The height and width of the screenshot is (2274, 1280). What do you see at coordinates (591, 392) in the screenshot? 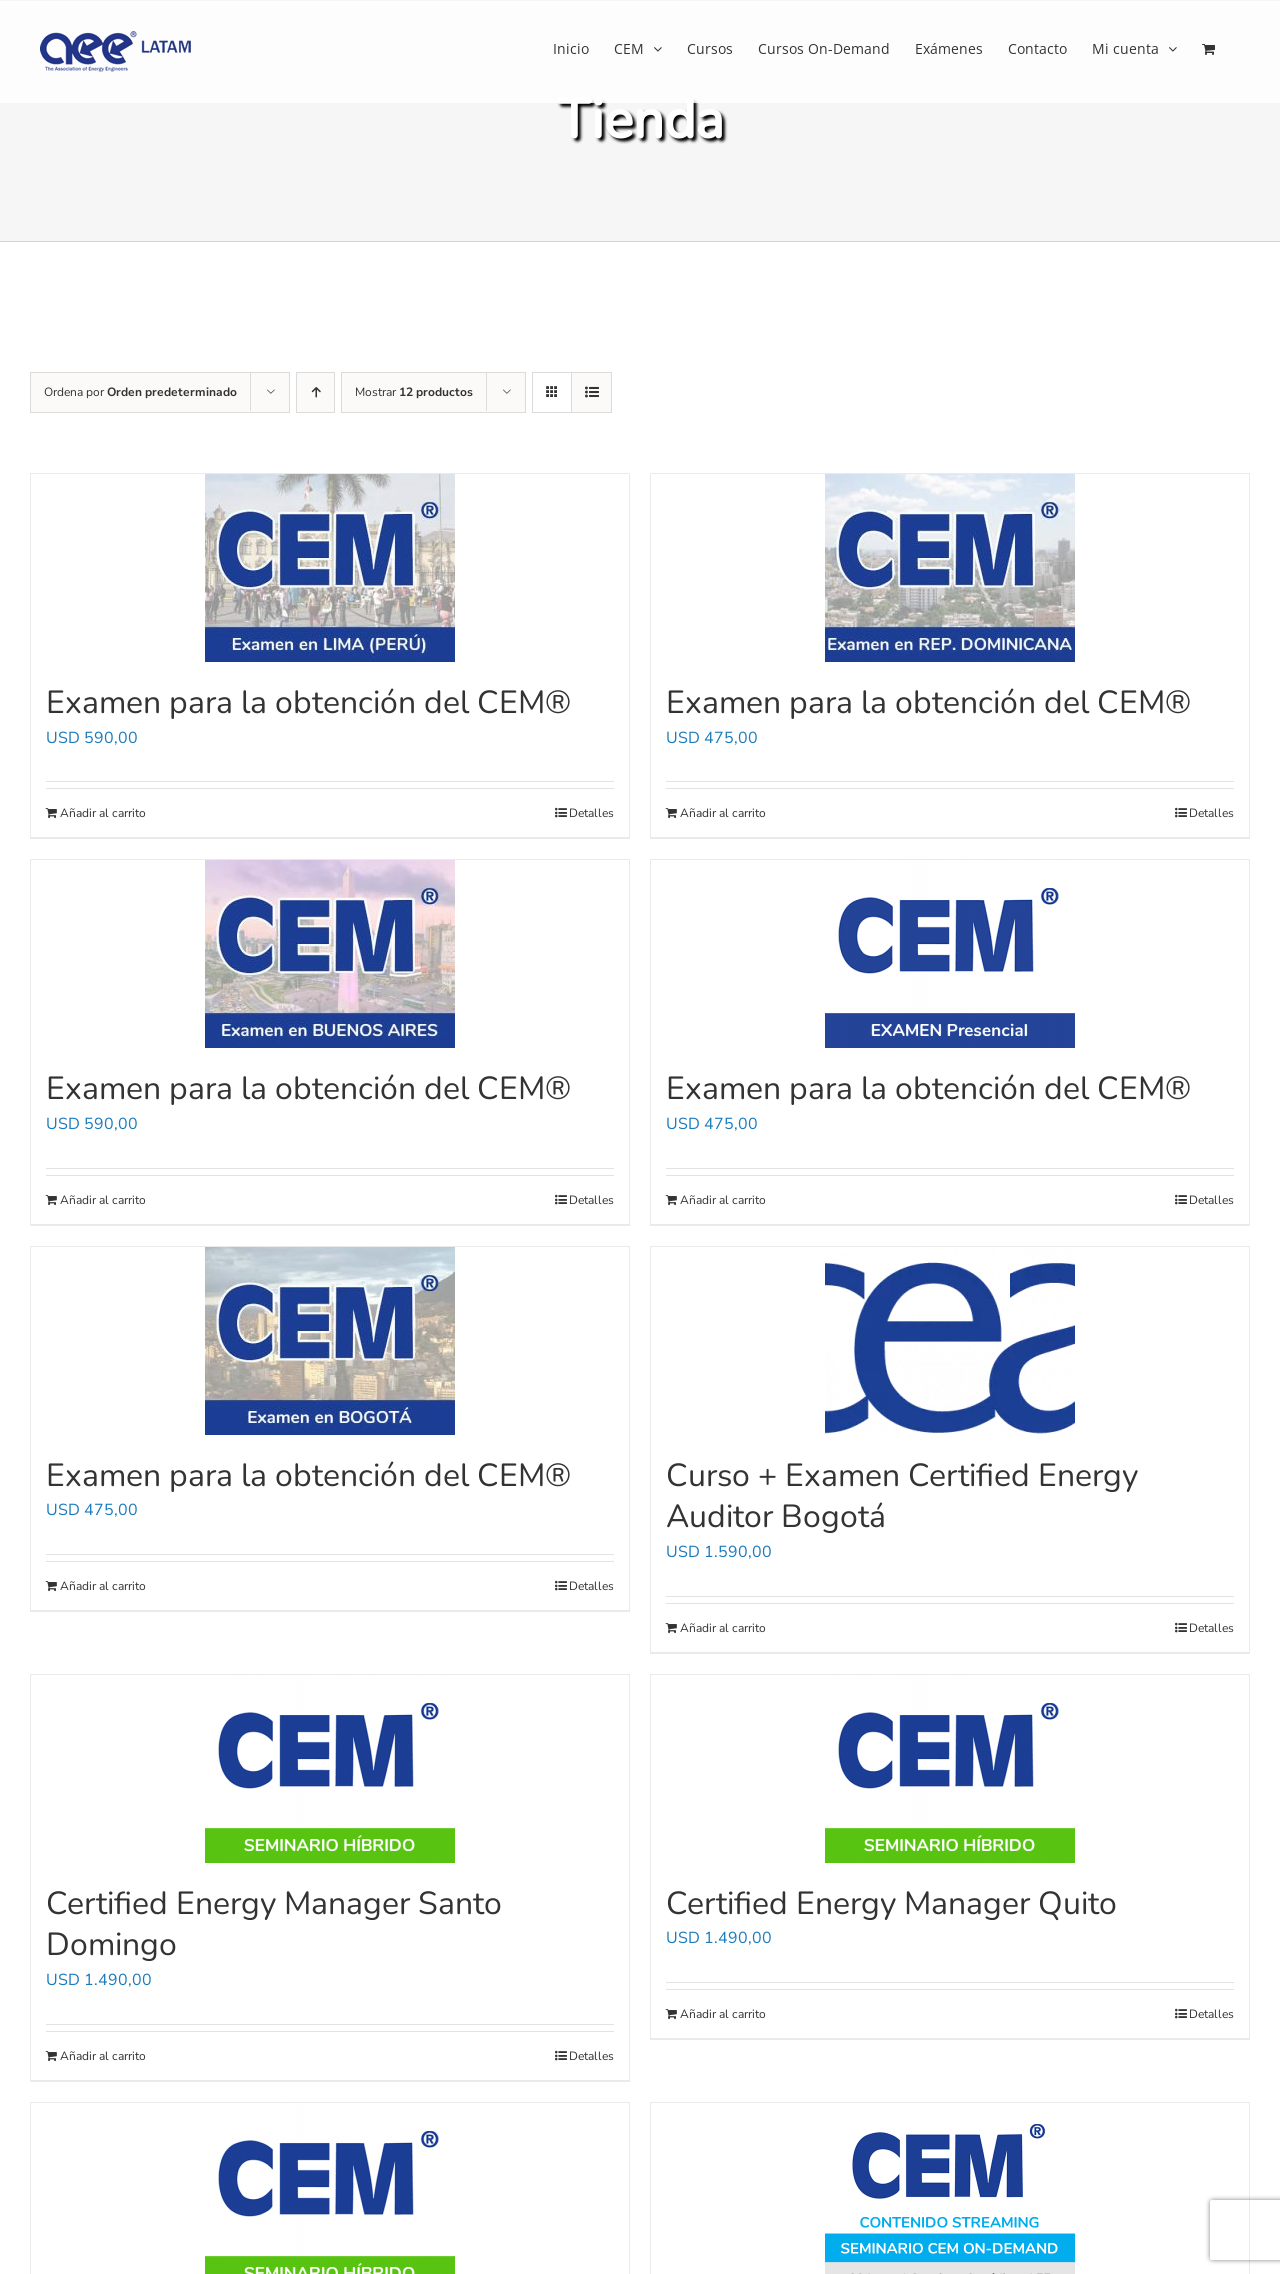
I see `[Ver como lista]` at bounding box center [591, 392].